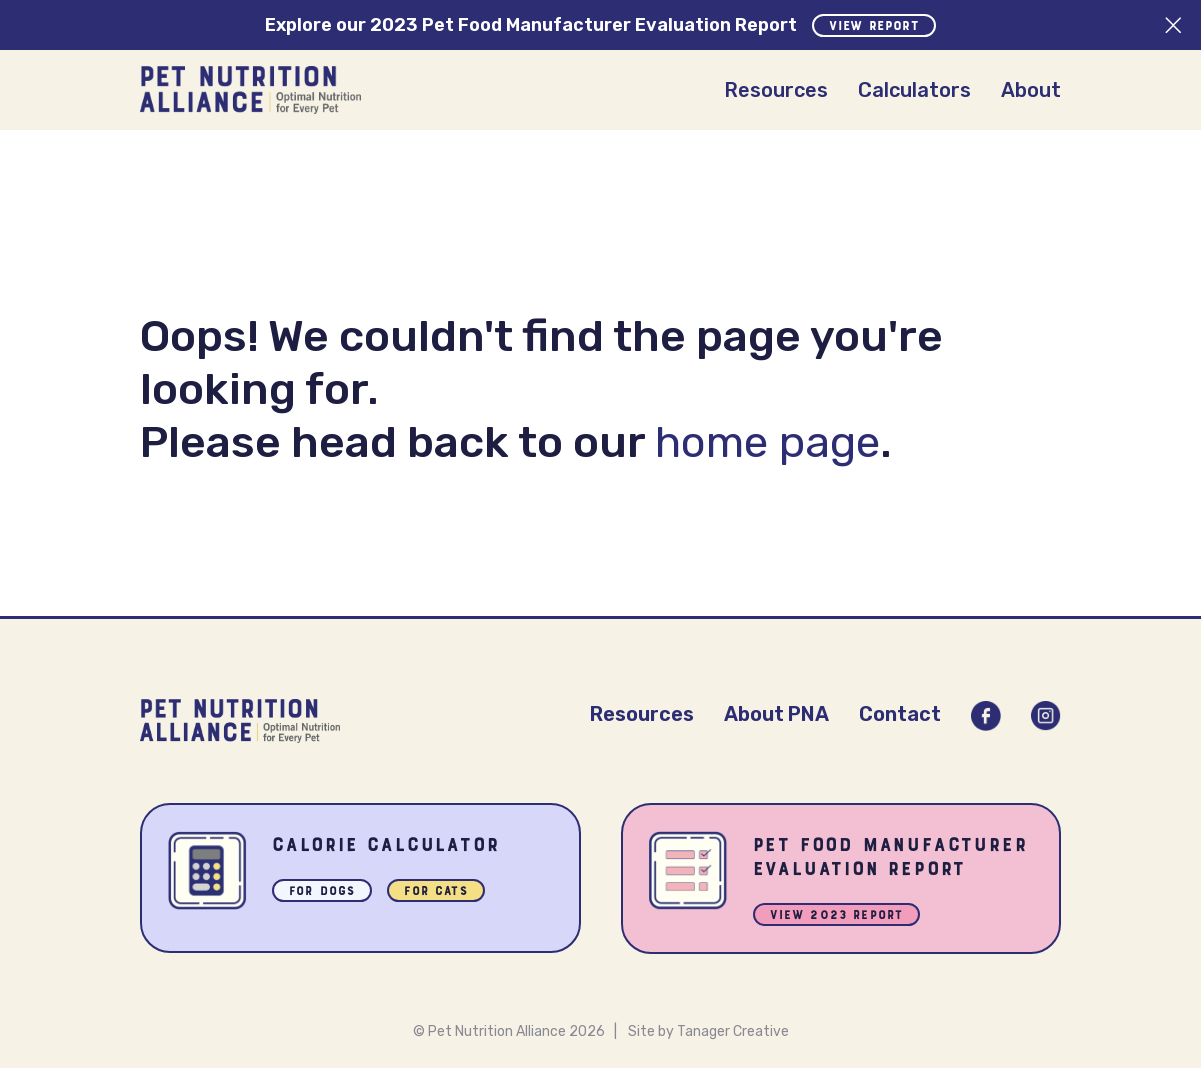 This screenshot has width=1201, height=1068. I want to click on Resources, so click(776, 90).